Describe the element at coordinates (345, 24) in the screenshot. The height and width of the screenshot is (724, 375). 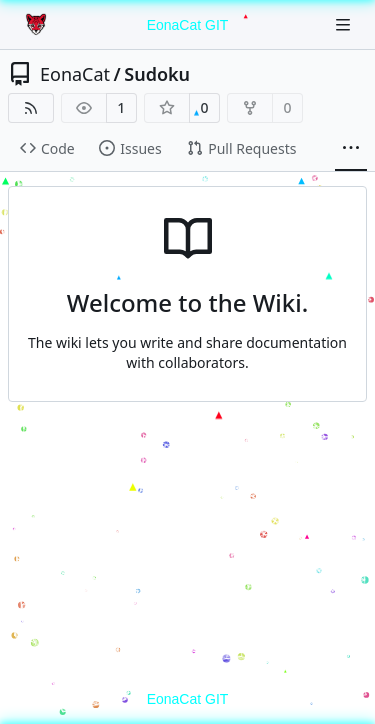
I see `[Navigation Menu]` at that location.